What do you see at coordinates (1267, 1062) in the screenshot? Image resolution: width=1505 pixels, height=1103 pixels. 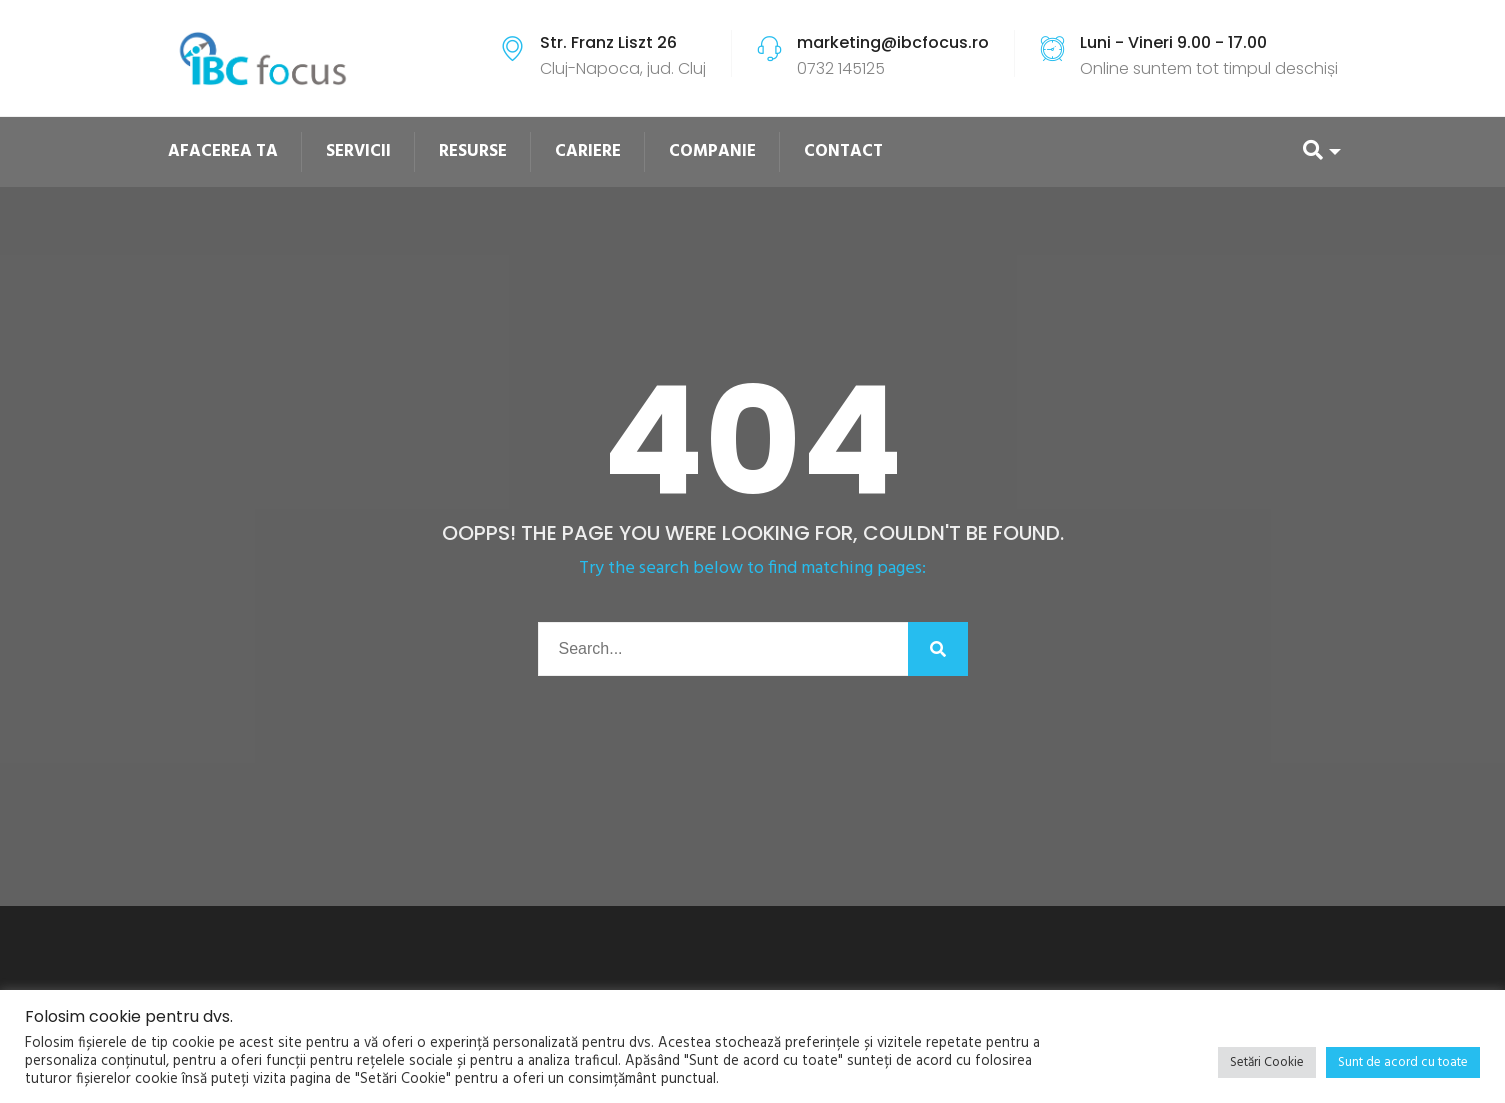 I see `Setări Cookie [button]` at bounding box center [1267, 1062].